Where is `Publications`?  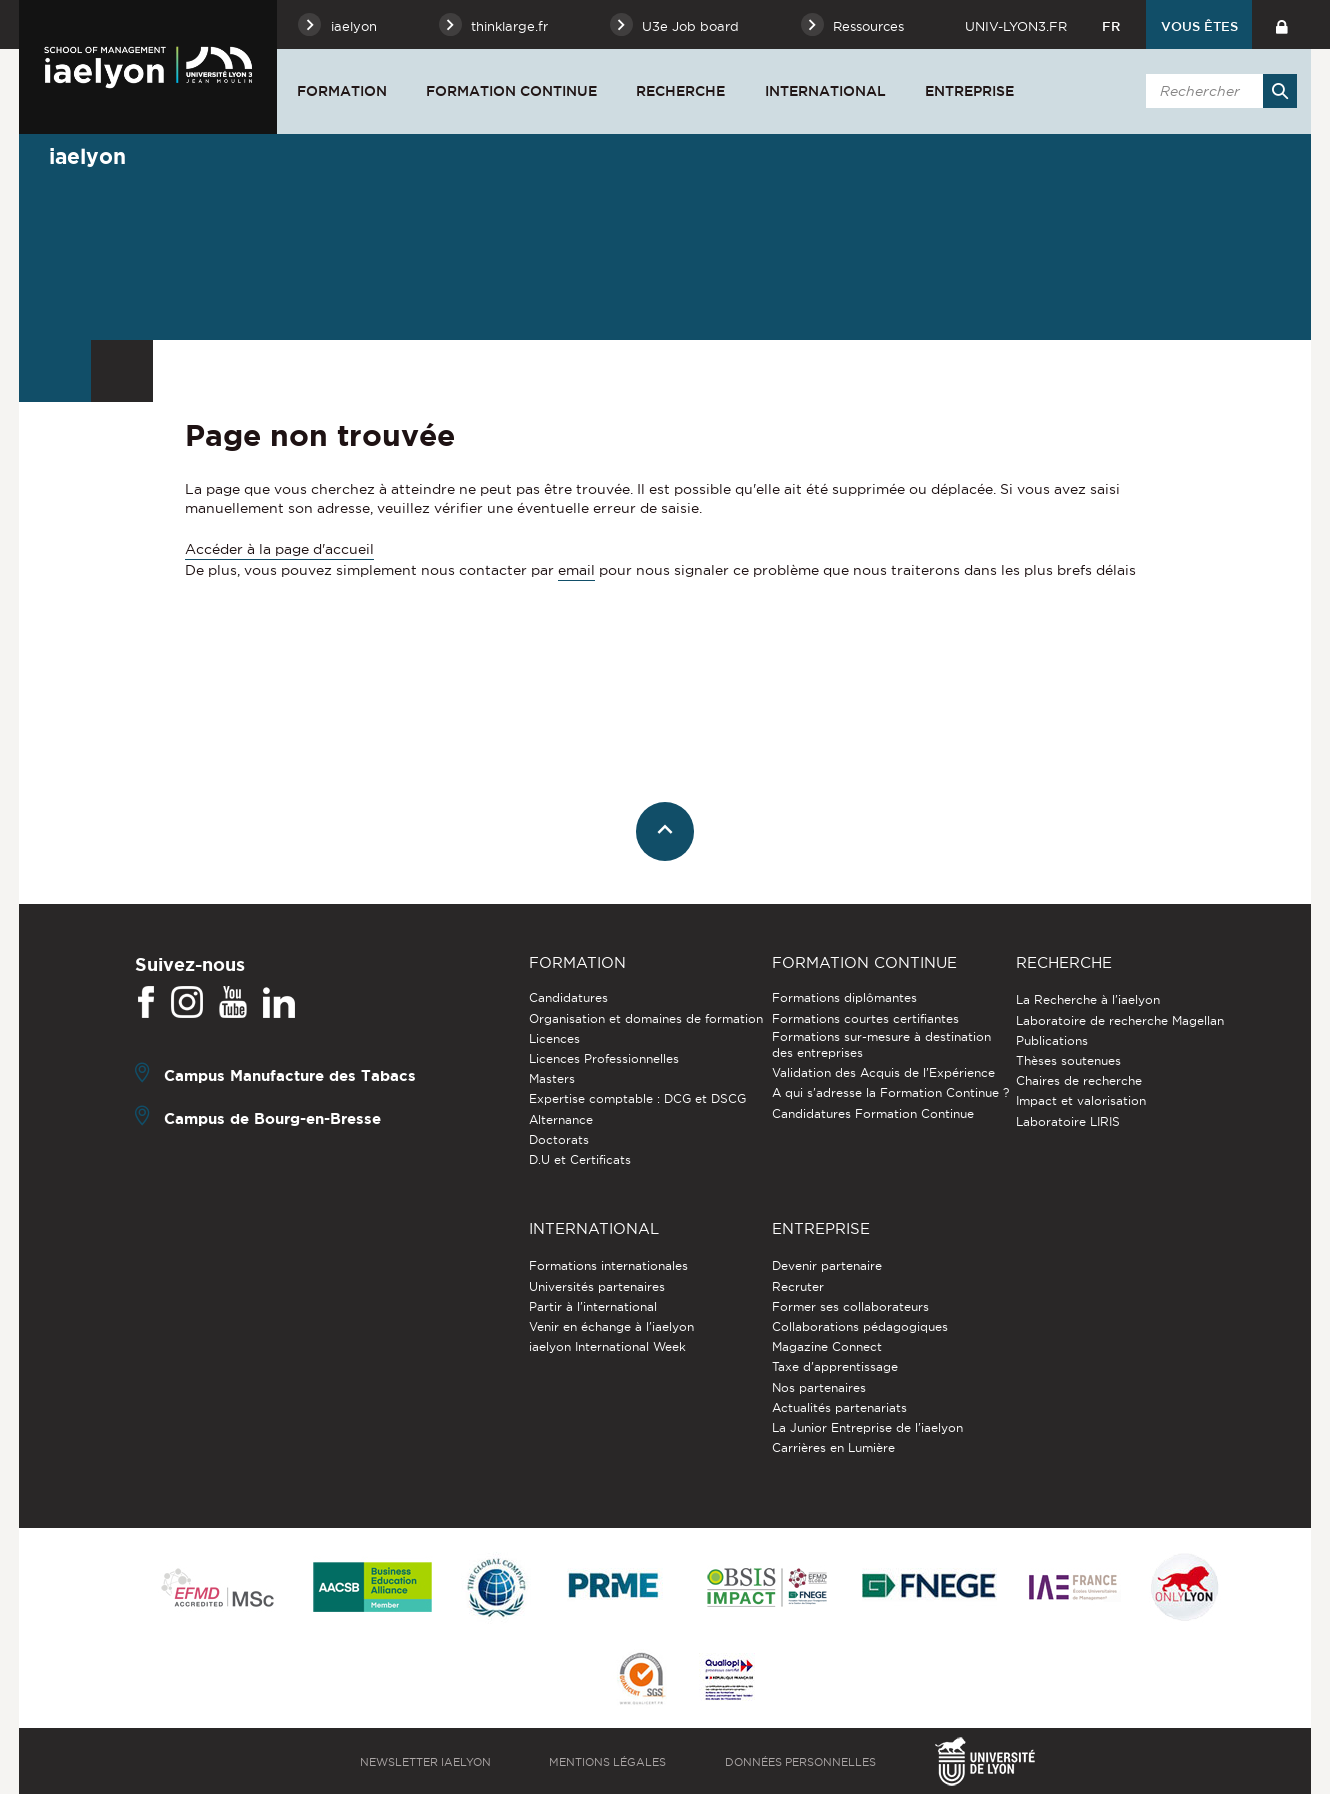
Publications is located at coordinates (1052, 1040).